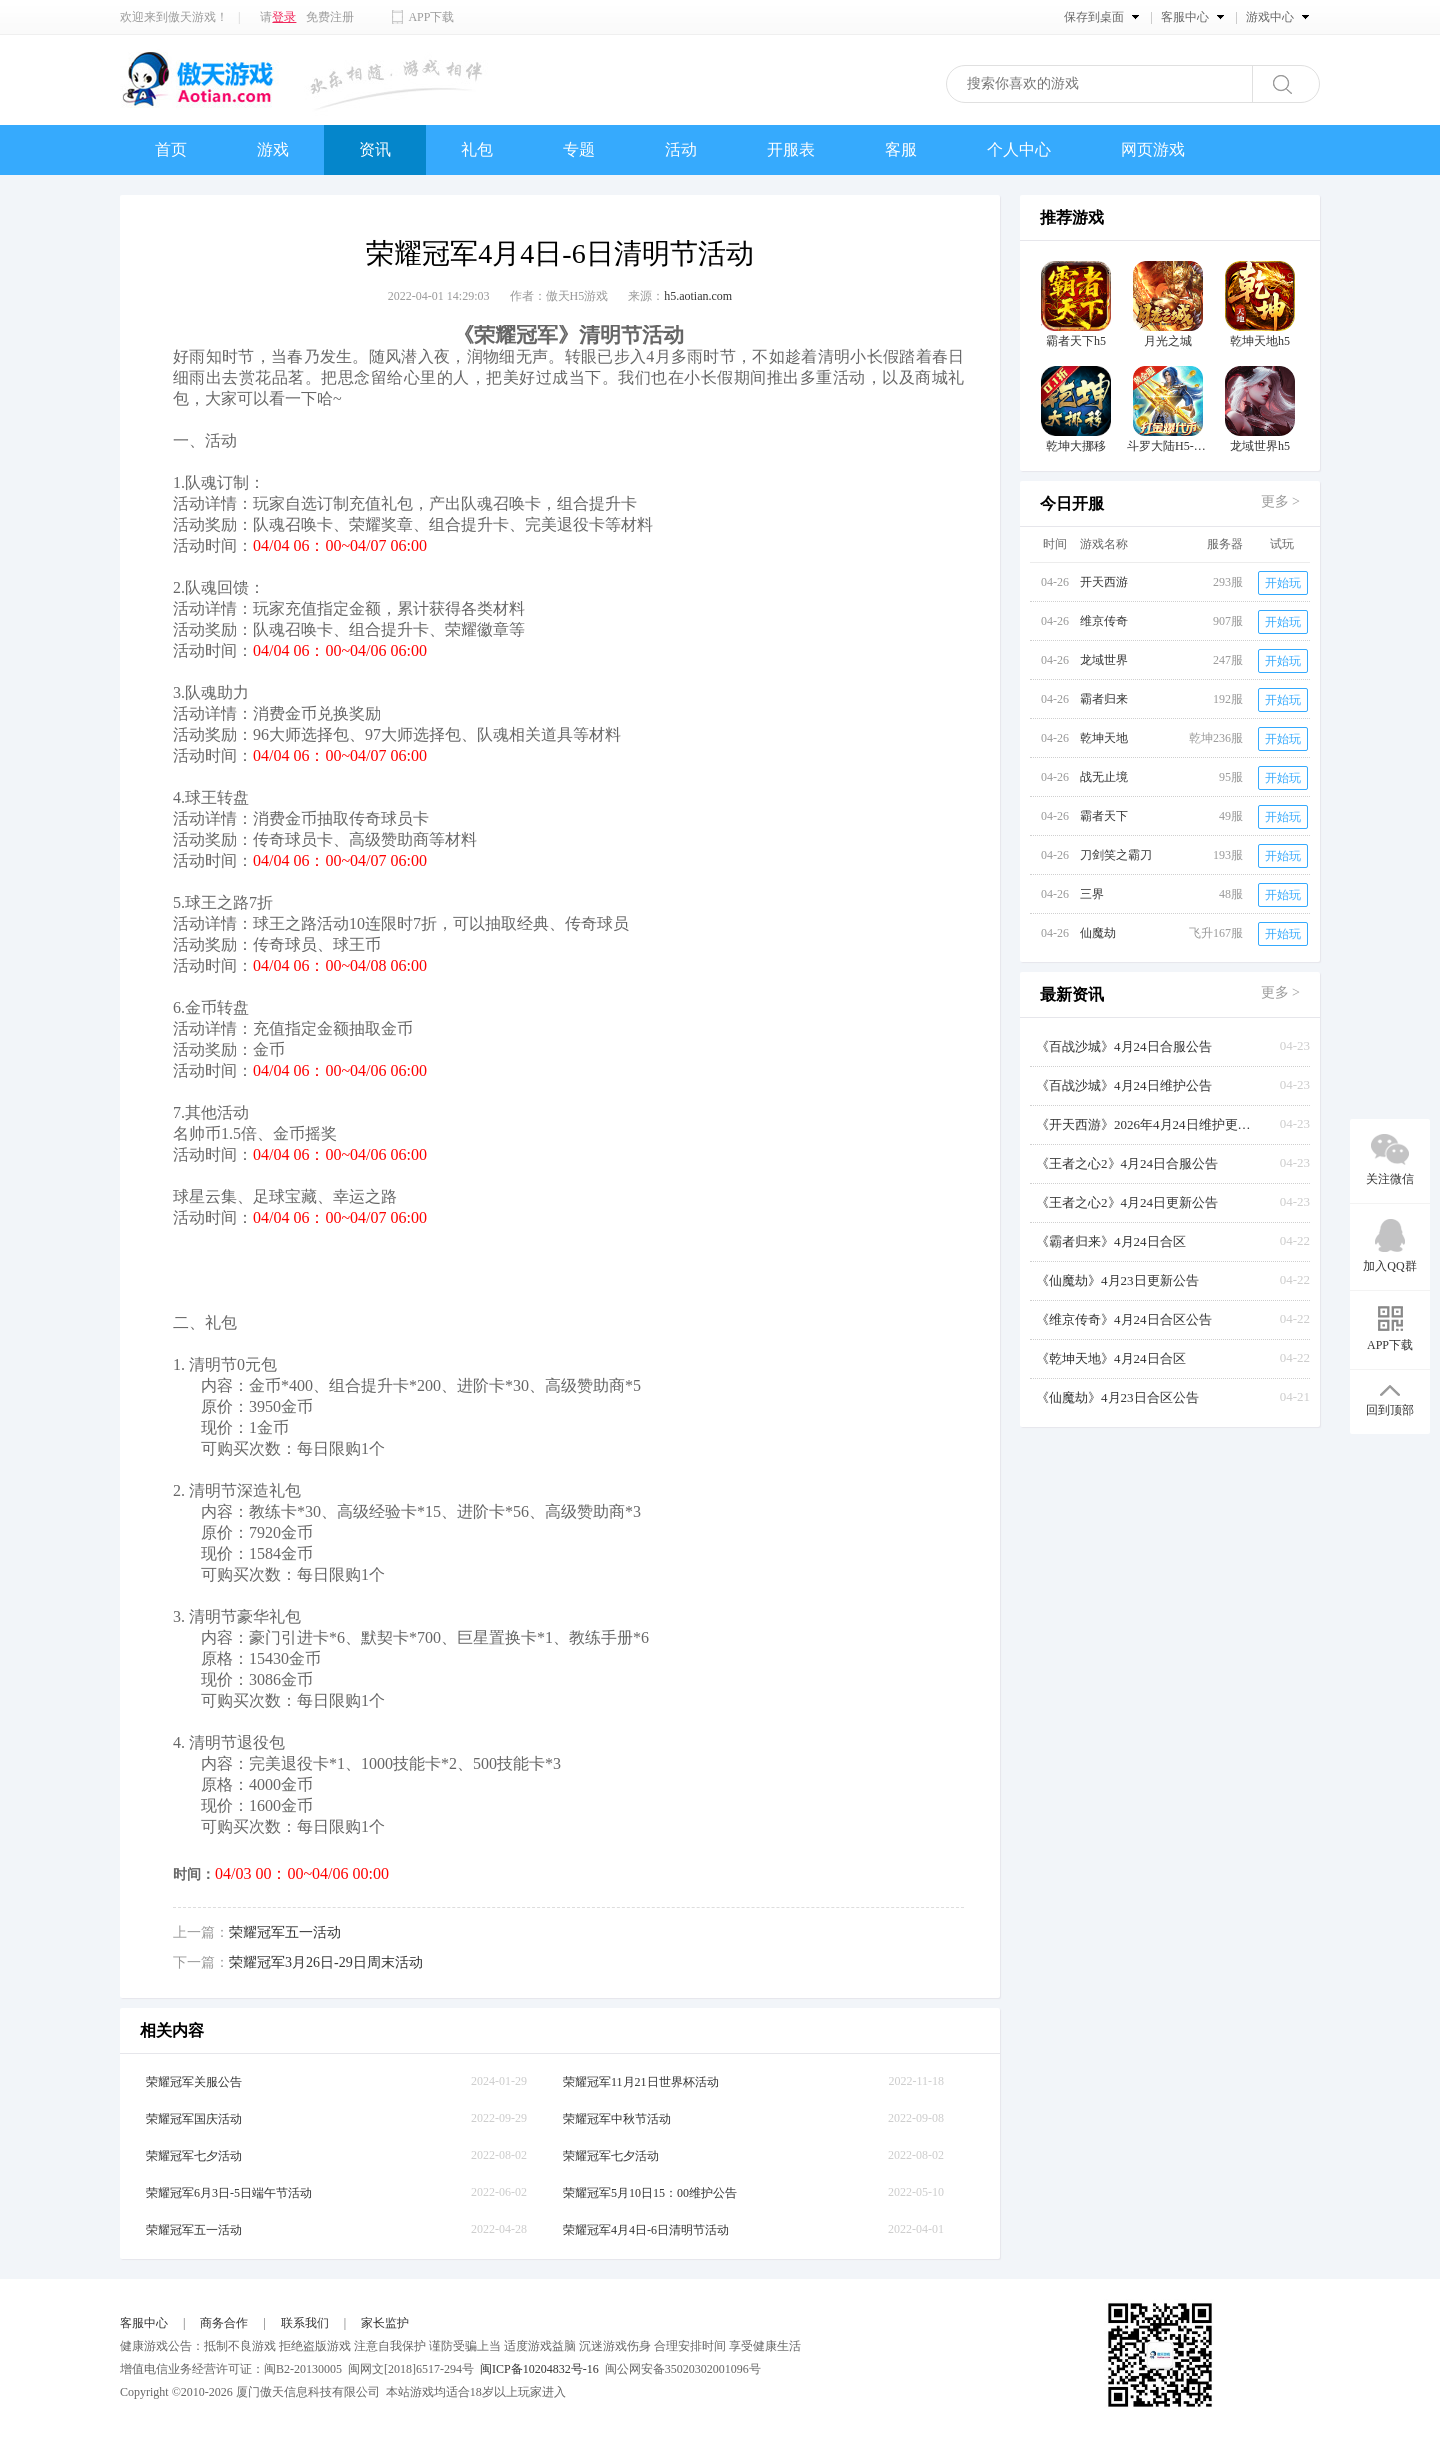 The image size is (1440, 2437). What do you see at coordinates (1117, 1280) in the screenshot?
I see `《仙魔劫》4月23日更新公告` at bounding box center [1117, 1280].